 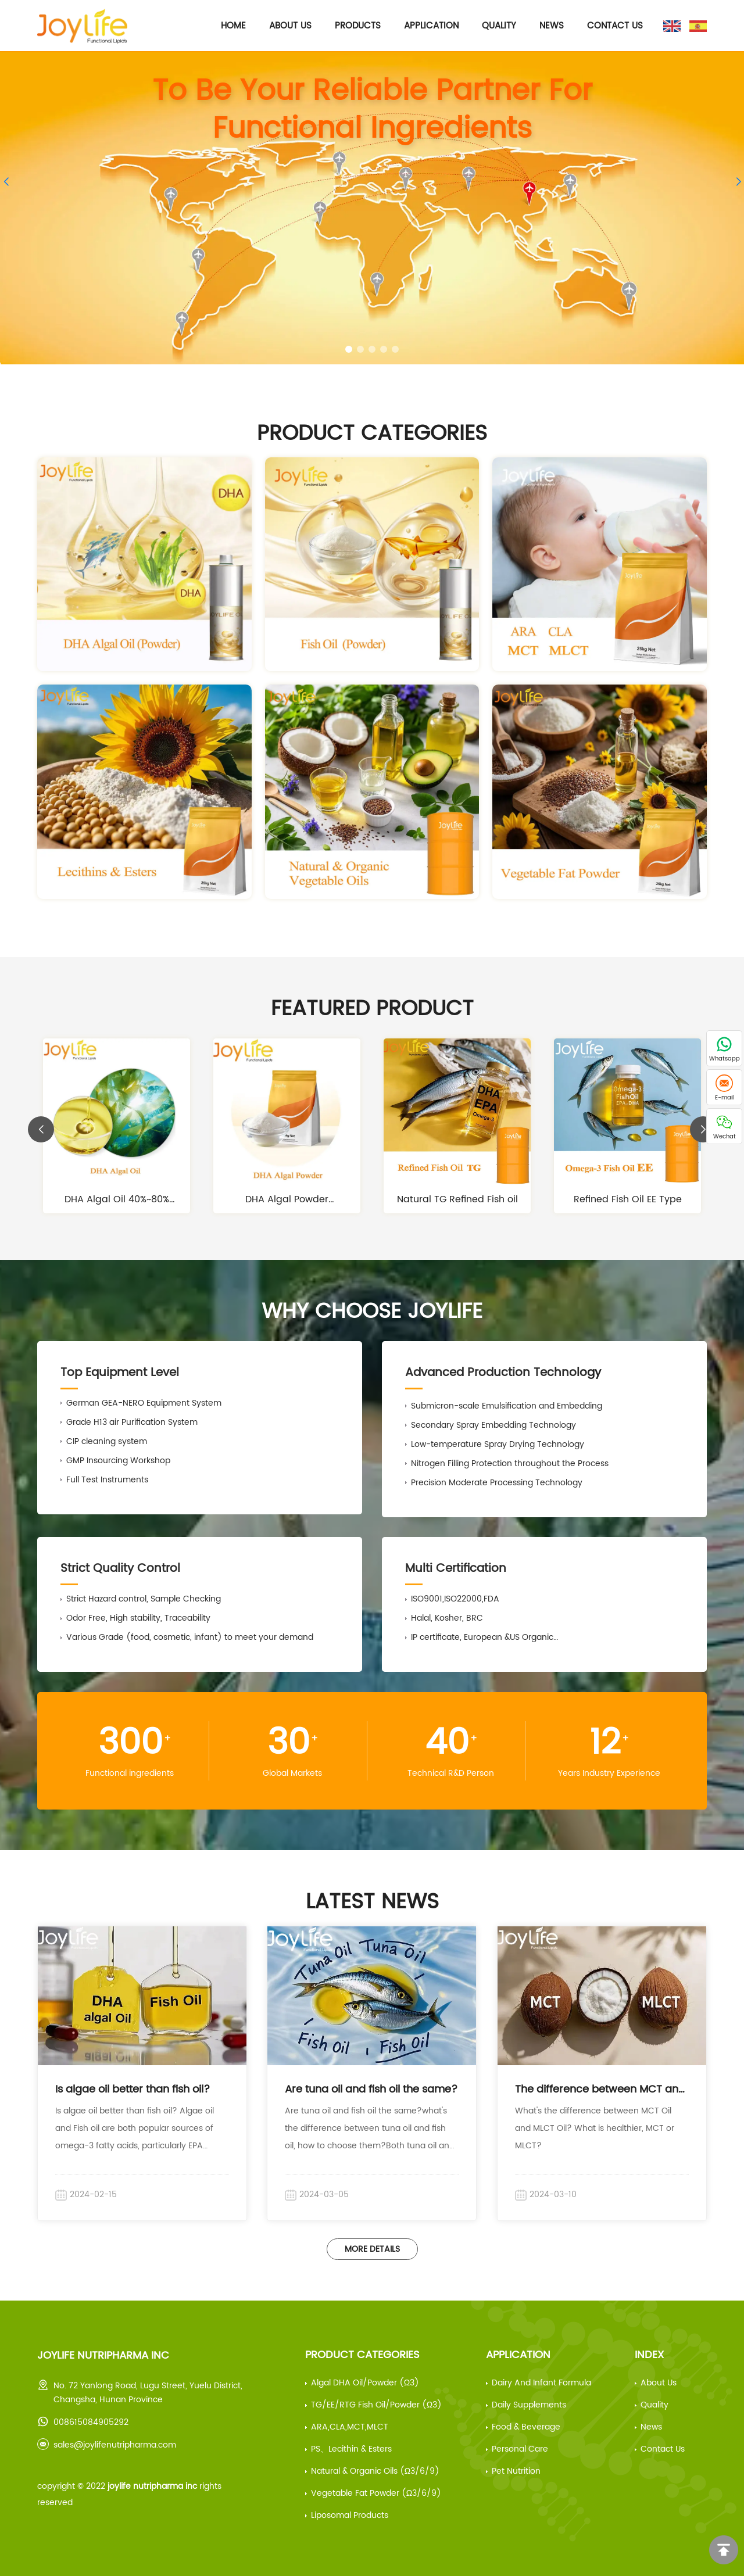 What do you see at coordinates (541, 2382) in the screenshot?
I see `Dairy and infant formula` at bounding box center [541, 2382].